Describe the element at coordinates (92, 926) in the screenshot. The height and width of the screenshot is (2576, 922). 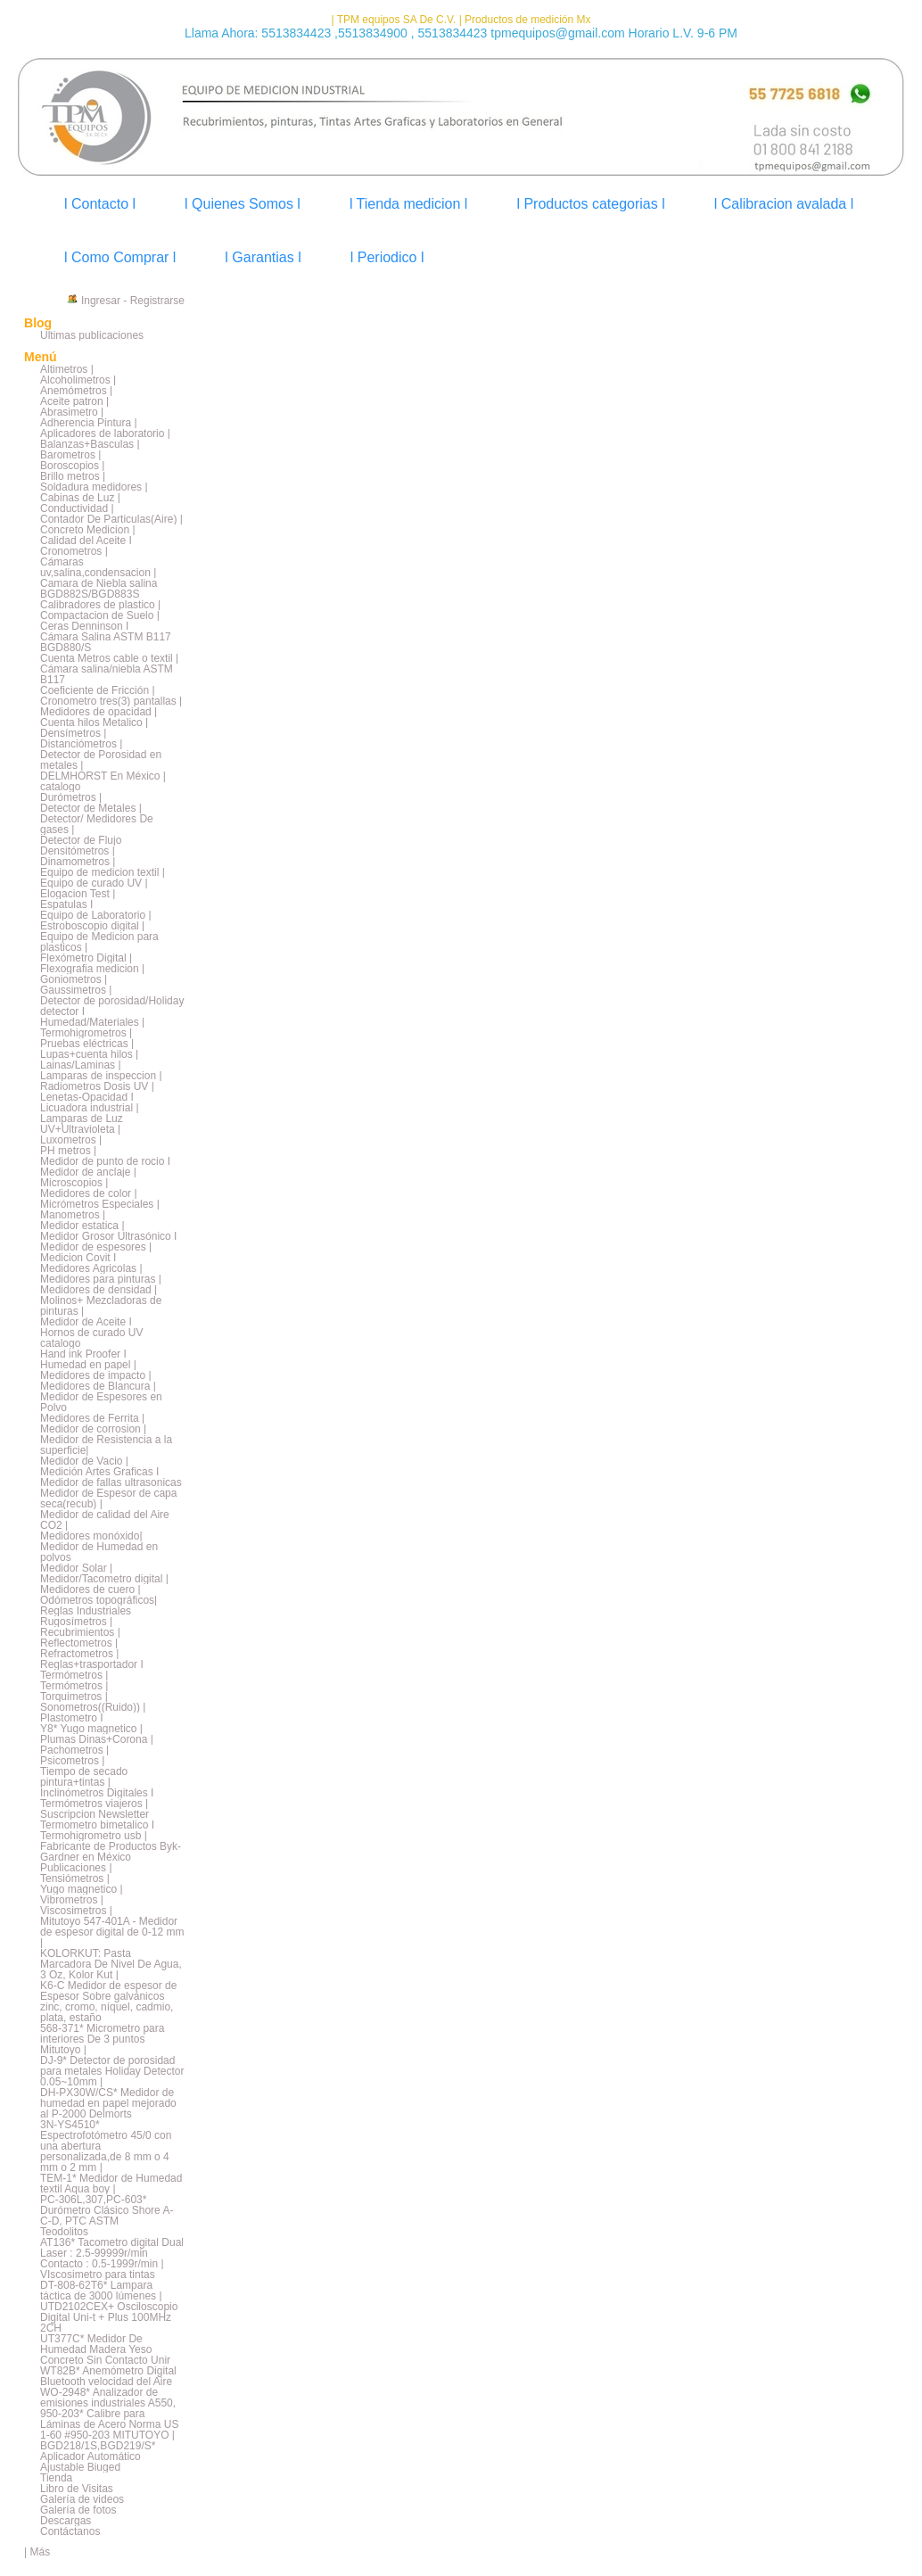
I see `Estroboscopio digital |` at that location.